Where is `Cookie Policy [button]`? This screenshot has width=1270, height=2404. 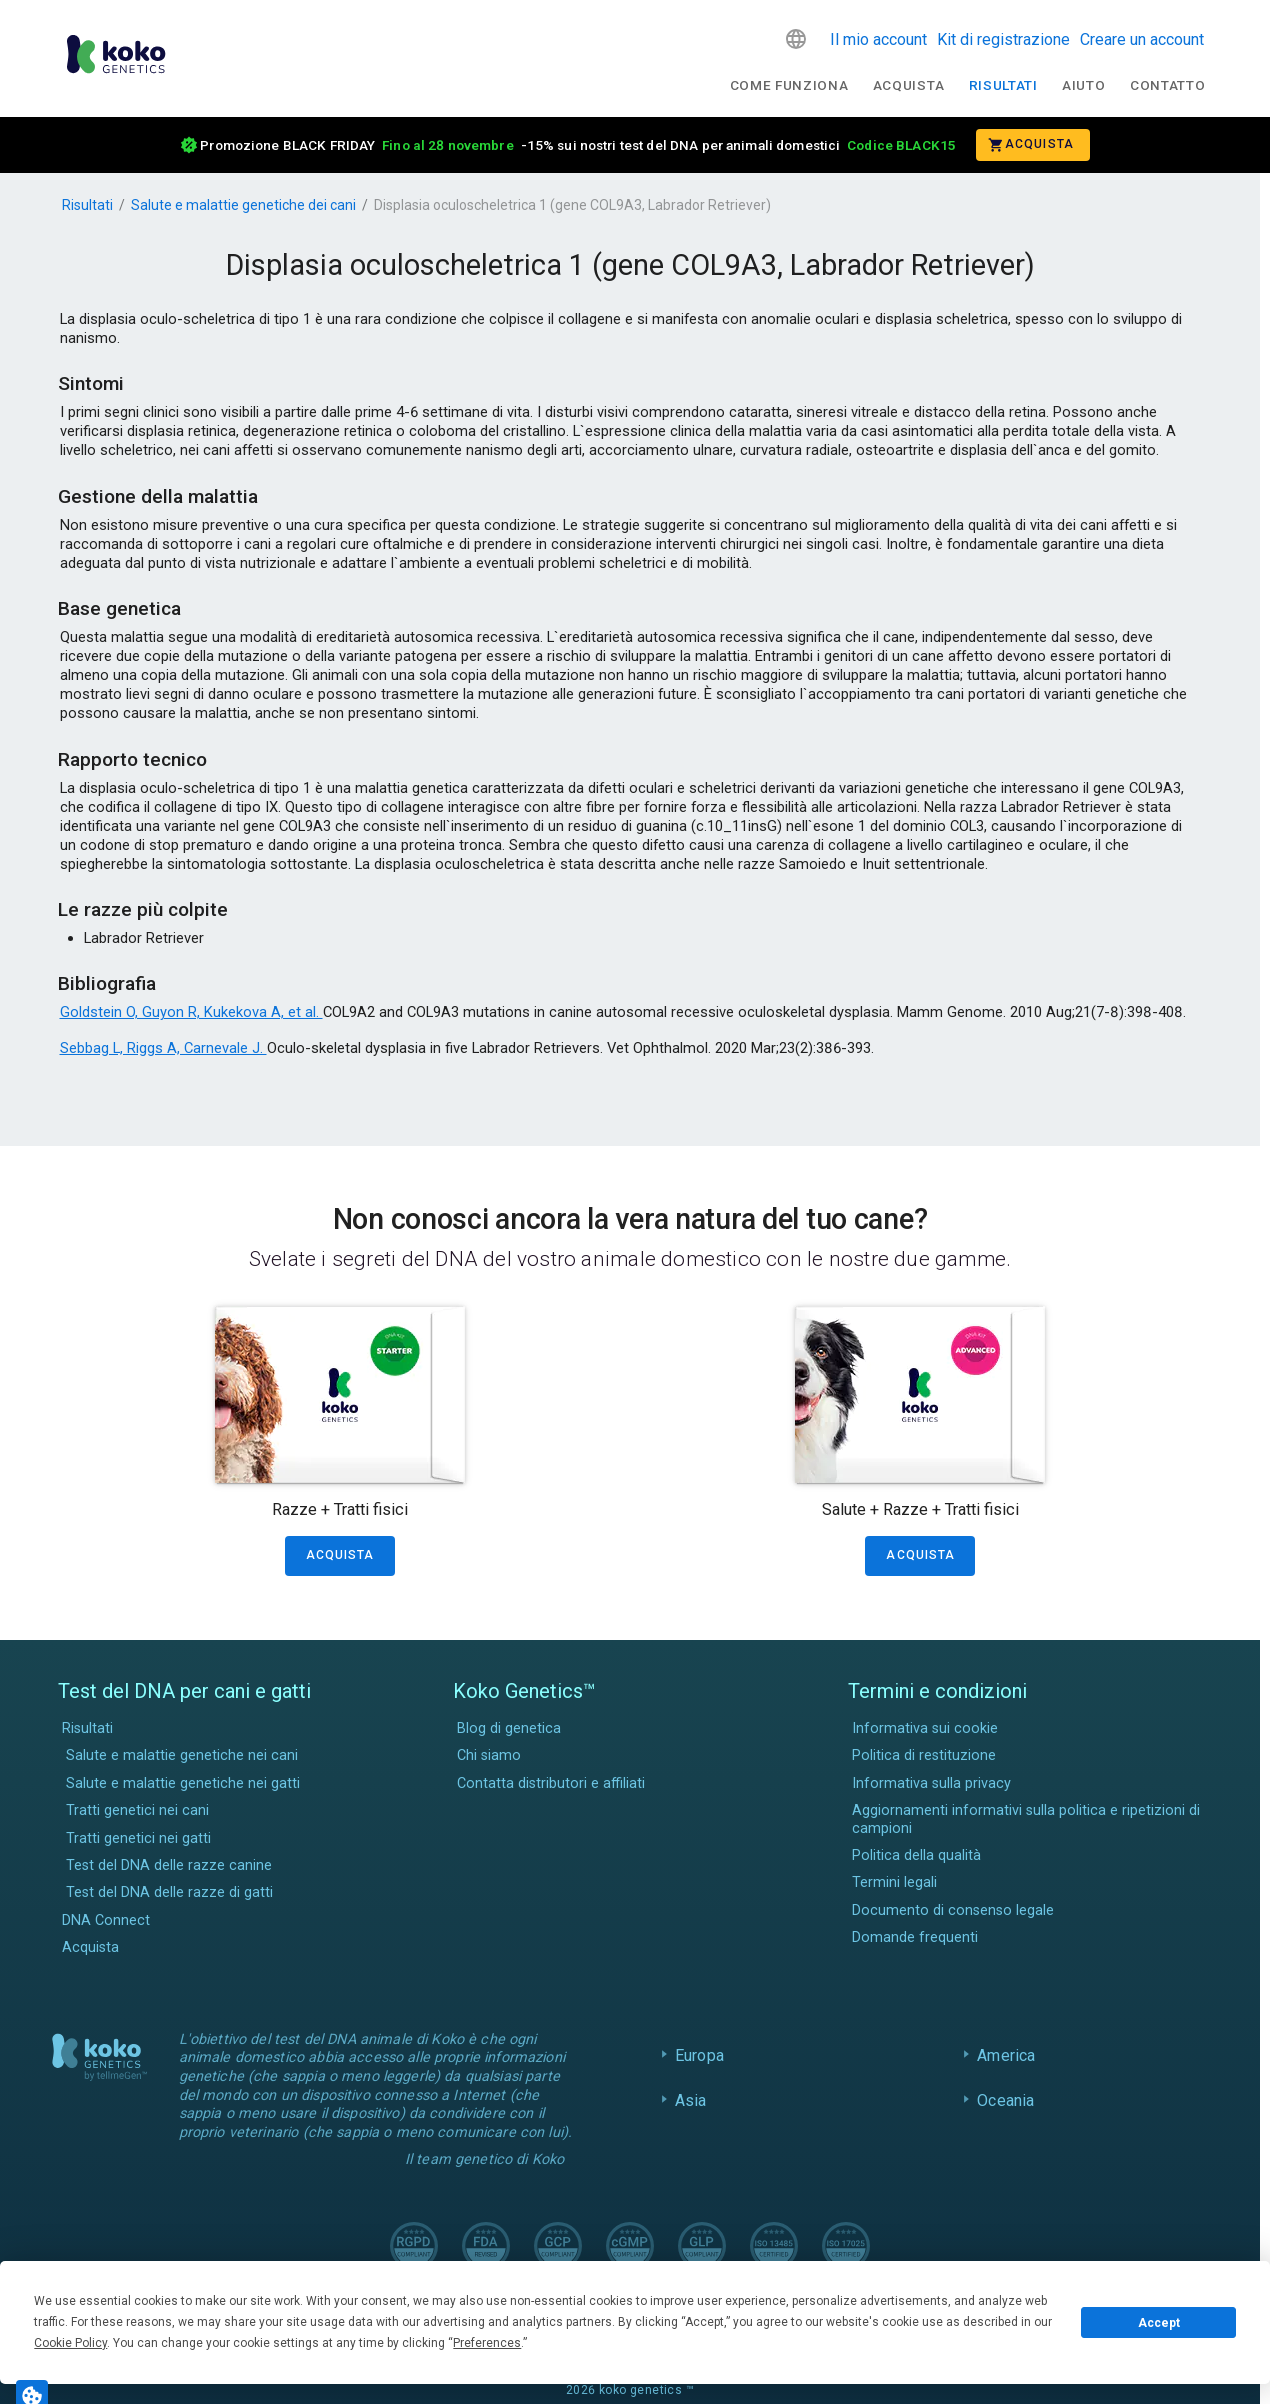
Cookie Policy [button] is located at coordinates (70, 2343).